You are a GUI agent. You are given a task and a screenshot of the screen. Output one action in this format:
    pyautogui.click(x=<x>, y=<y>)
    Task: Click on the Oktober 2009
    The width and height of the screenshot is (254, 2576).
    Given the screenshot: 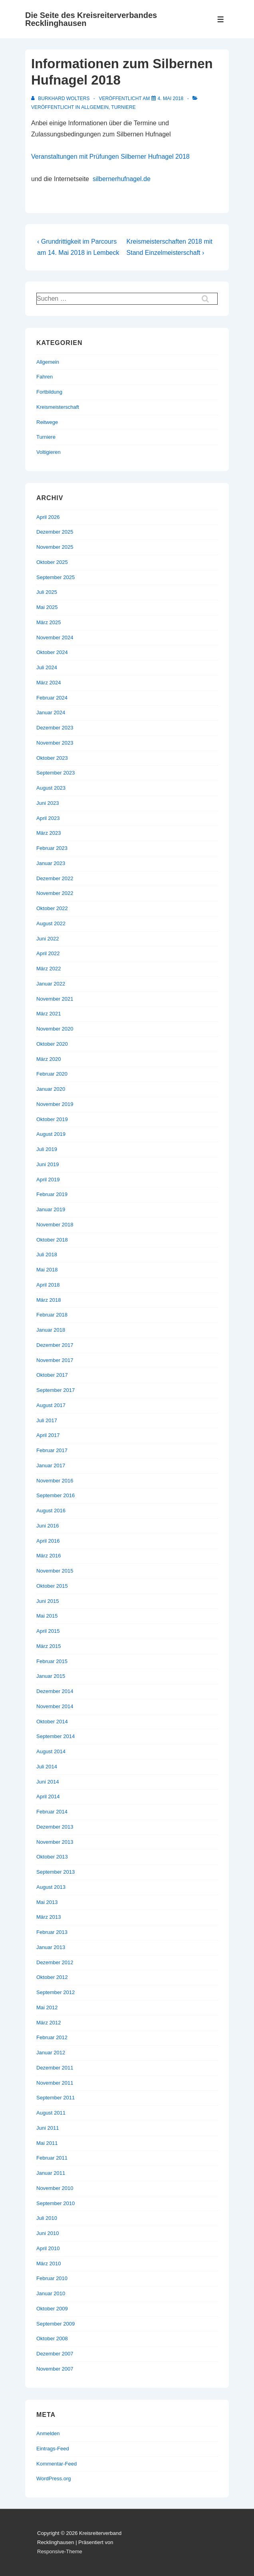 What is the action you would take?
    pyautogui.click(x=52, y=2309)
    